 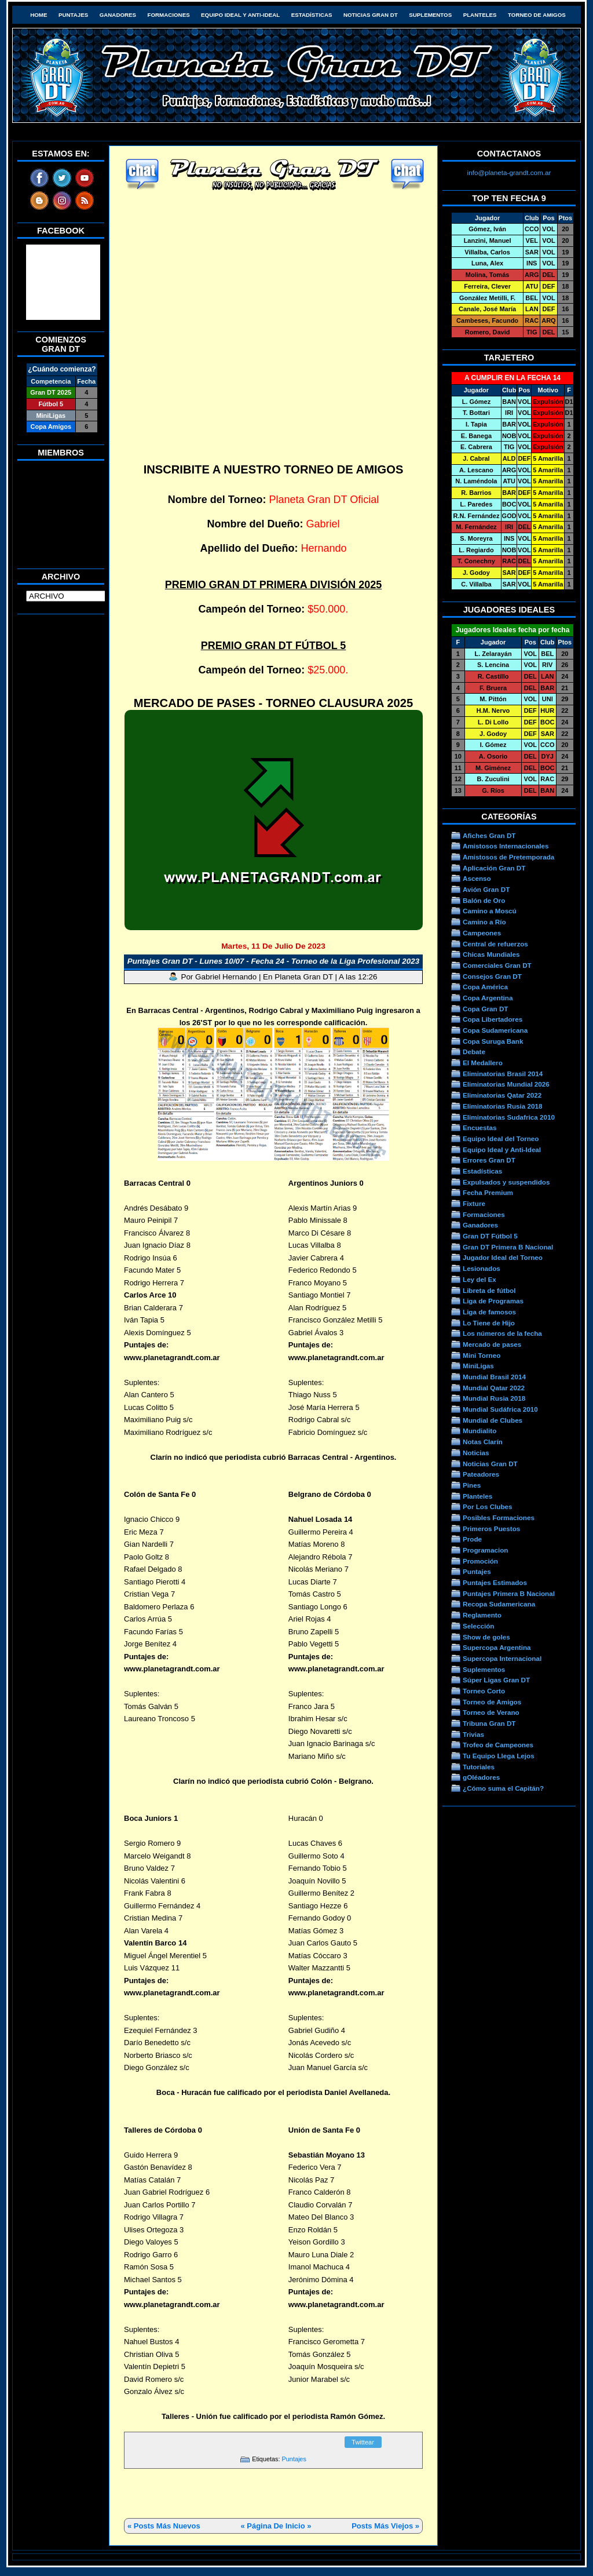 I want to click on Pateadores, so click(x=481, y=1474).